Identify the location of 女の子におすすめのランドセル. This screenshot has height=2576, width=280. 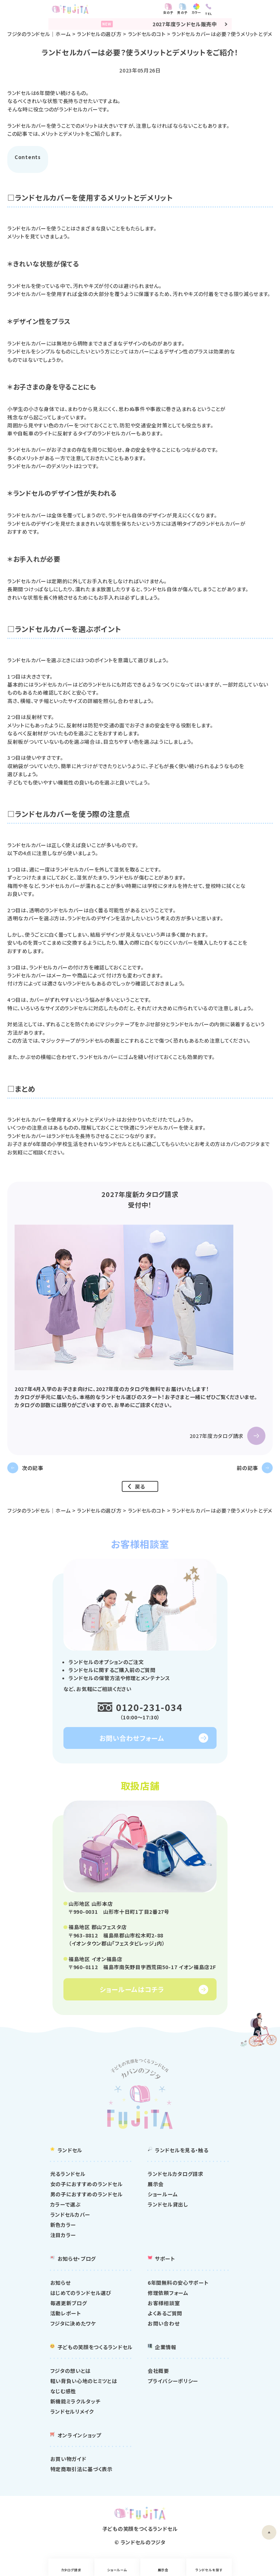
(86, 2184).